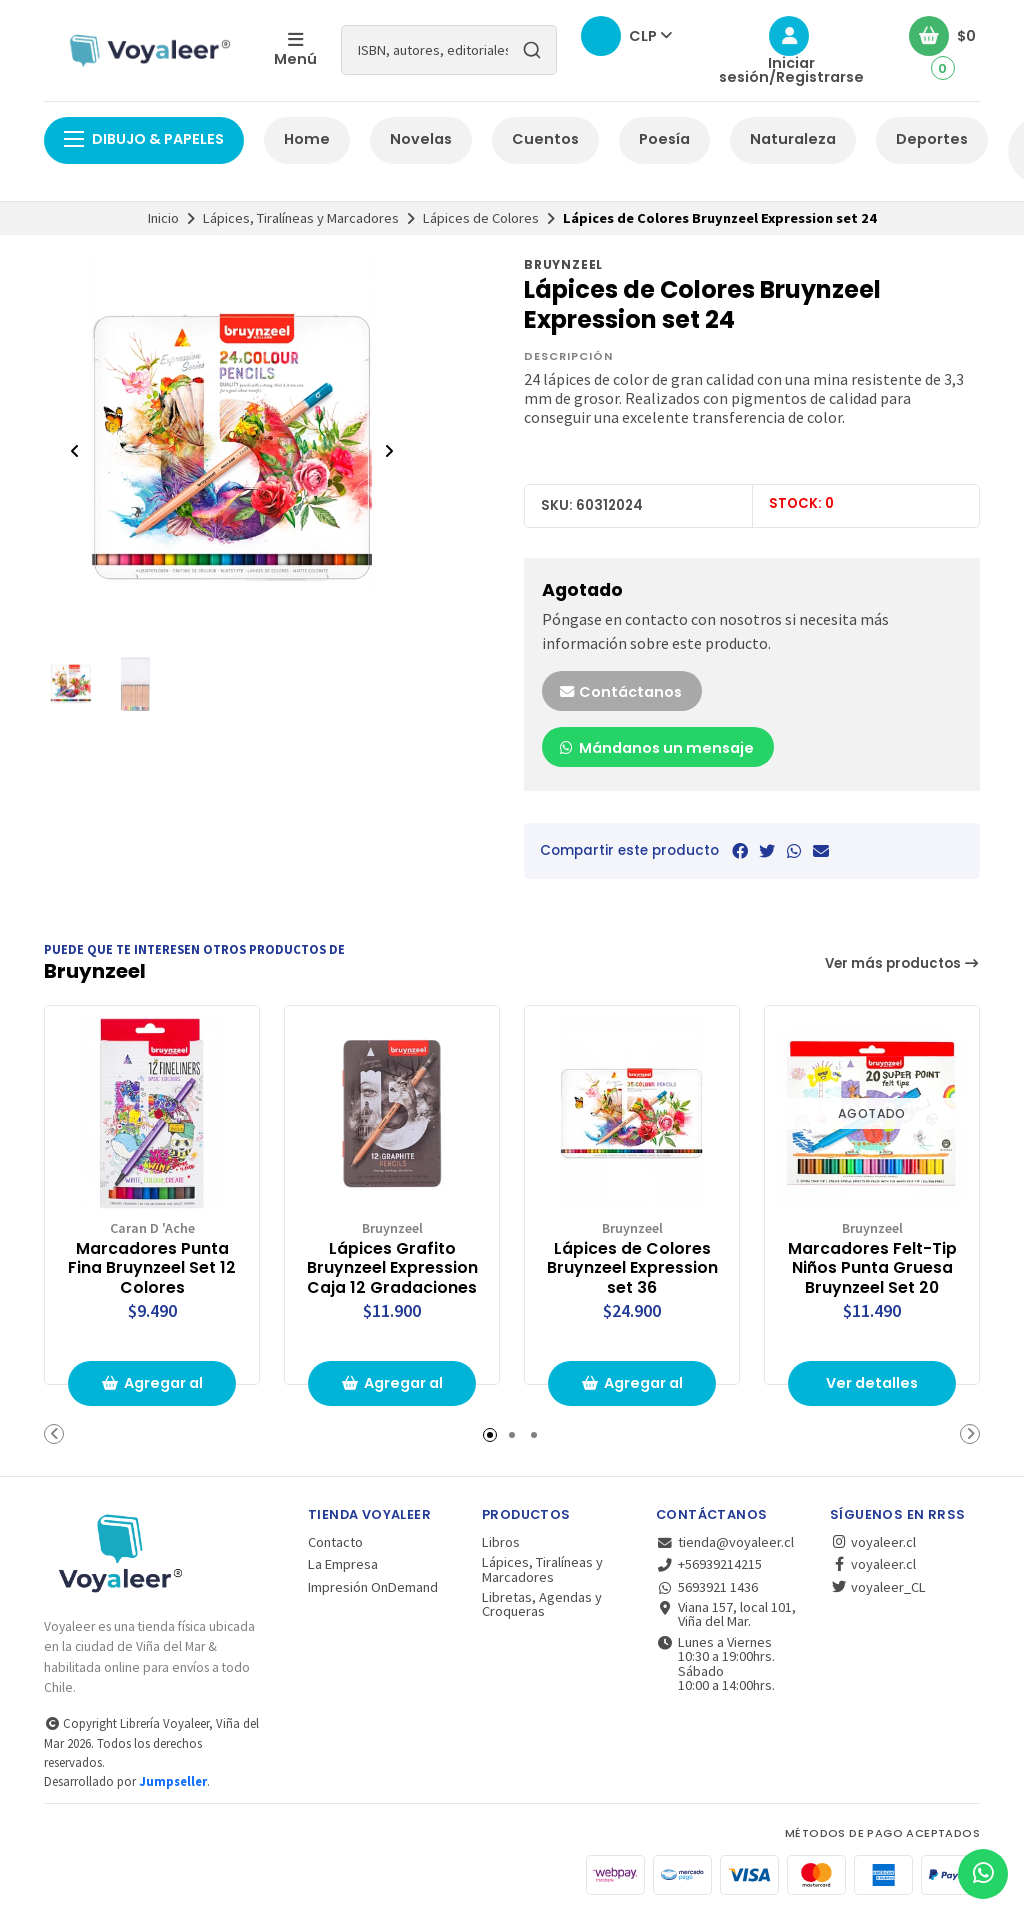 Image resolution: width=1024 pixels, height=1915 pixels. Describe the element at coordinates (343, 1564) in the screenshot. I see `La Empresa` at that location.